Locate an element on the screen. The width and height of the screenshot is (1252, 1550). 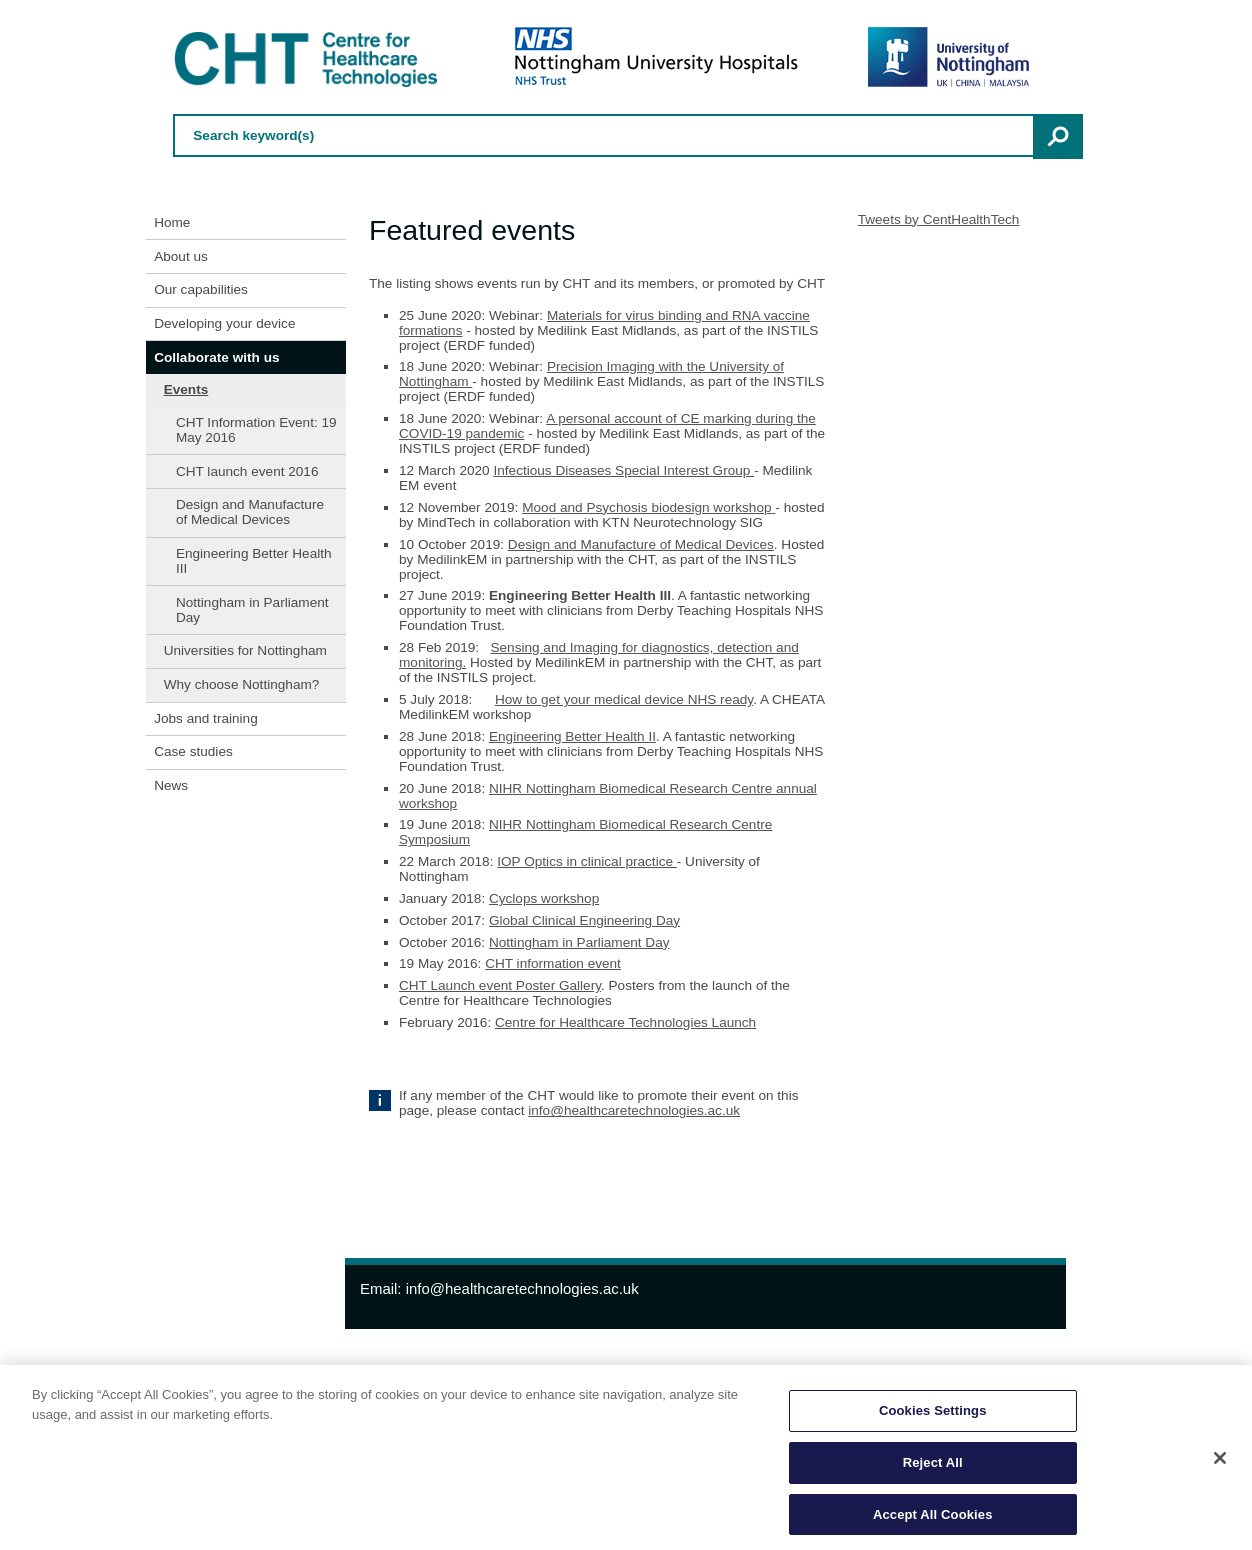
Centre for Healthcare Technologies Launch is located at coordinates (625, 1022).